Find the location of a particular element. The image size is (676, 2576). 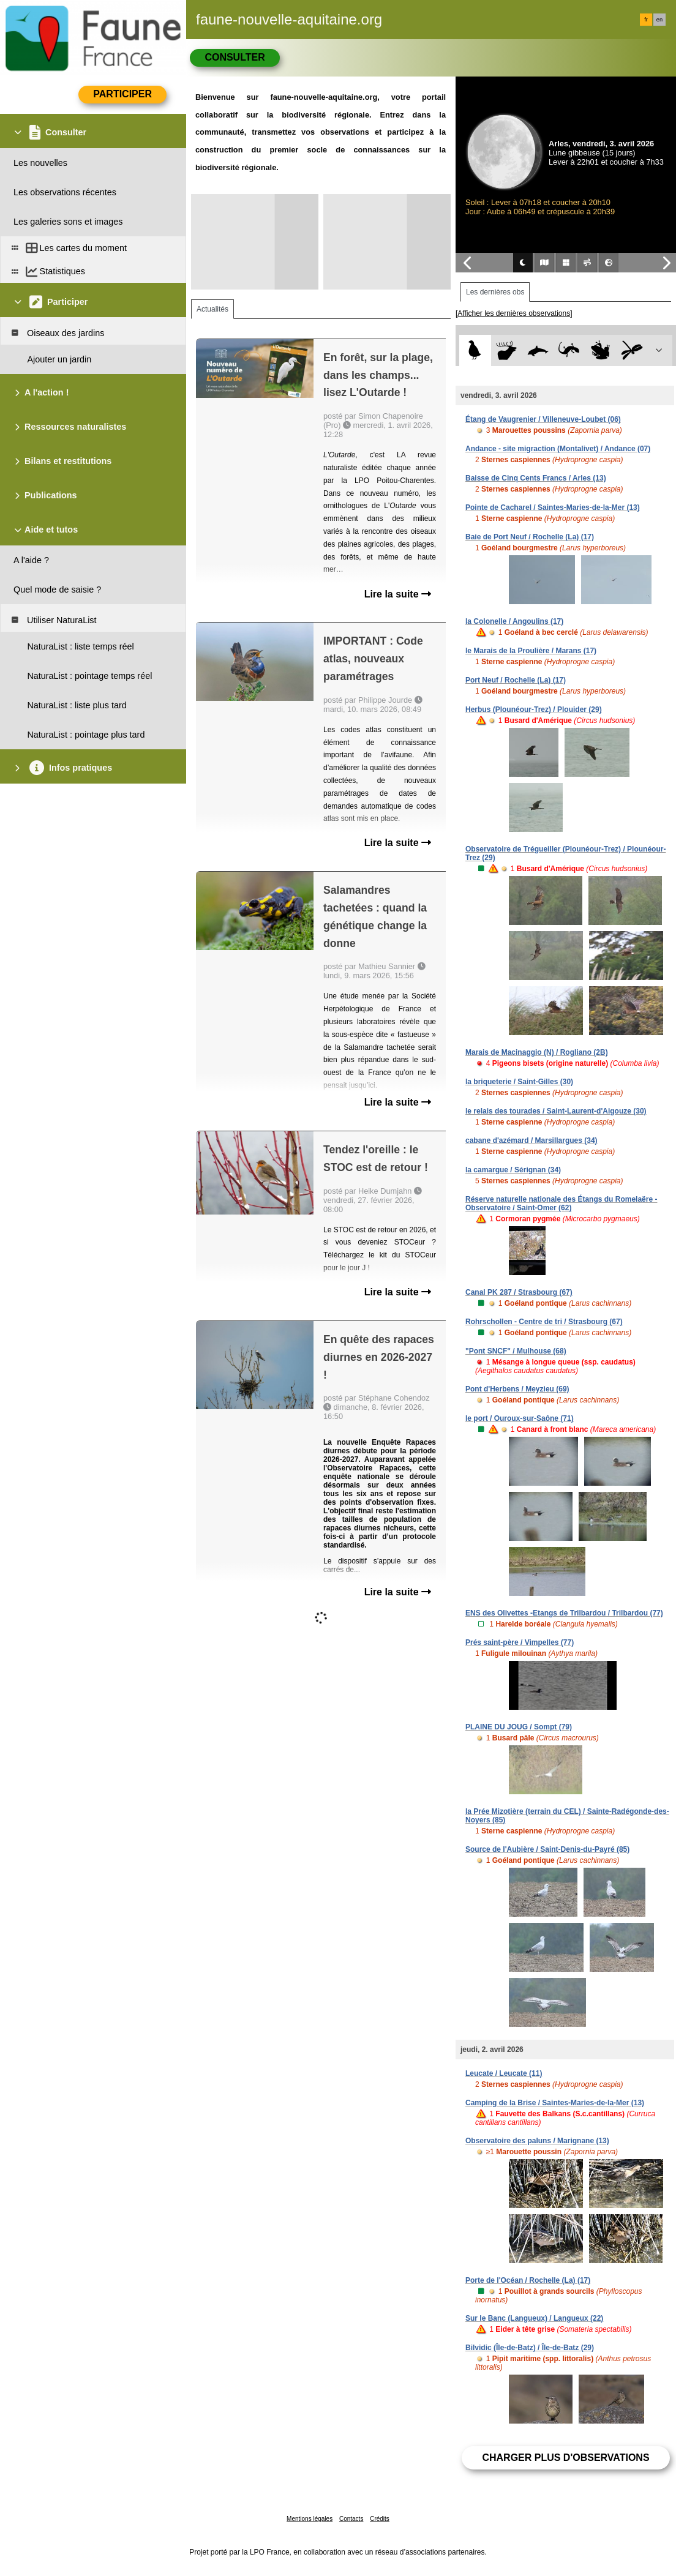

Porte de l'Océan / Rochelle (La) (17) is located at coordinates (527, 2280).